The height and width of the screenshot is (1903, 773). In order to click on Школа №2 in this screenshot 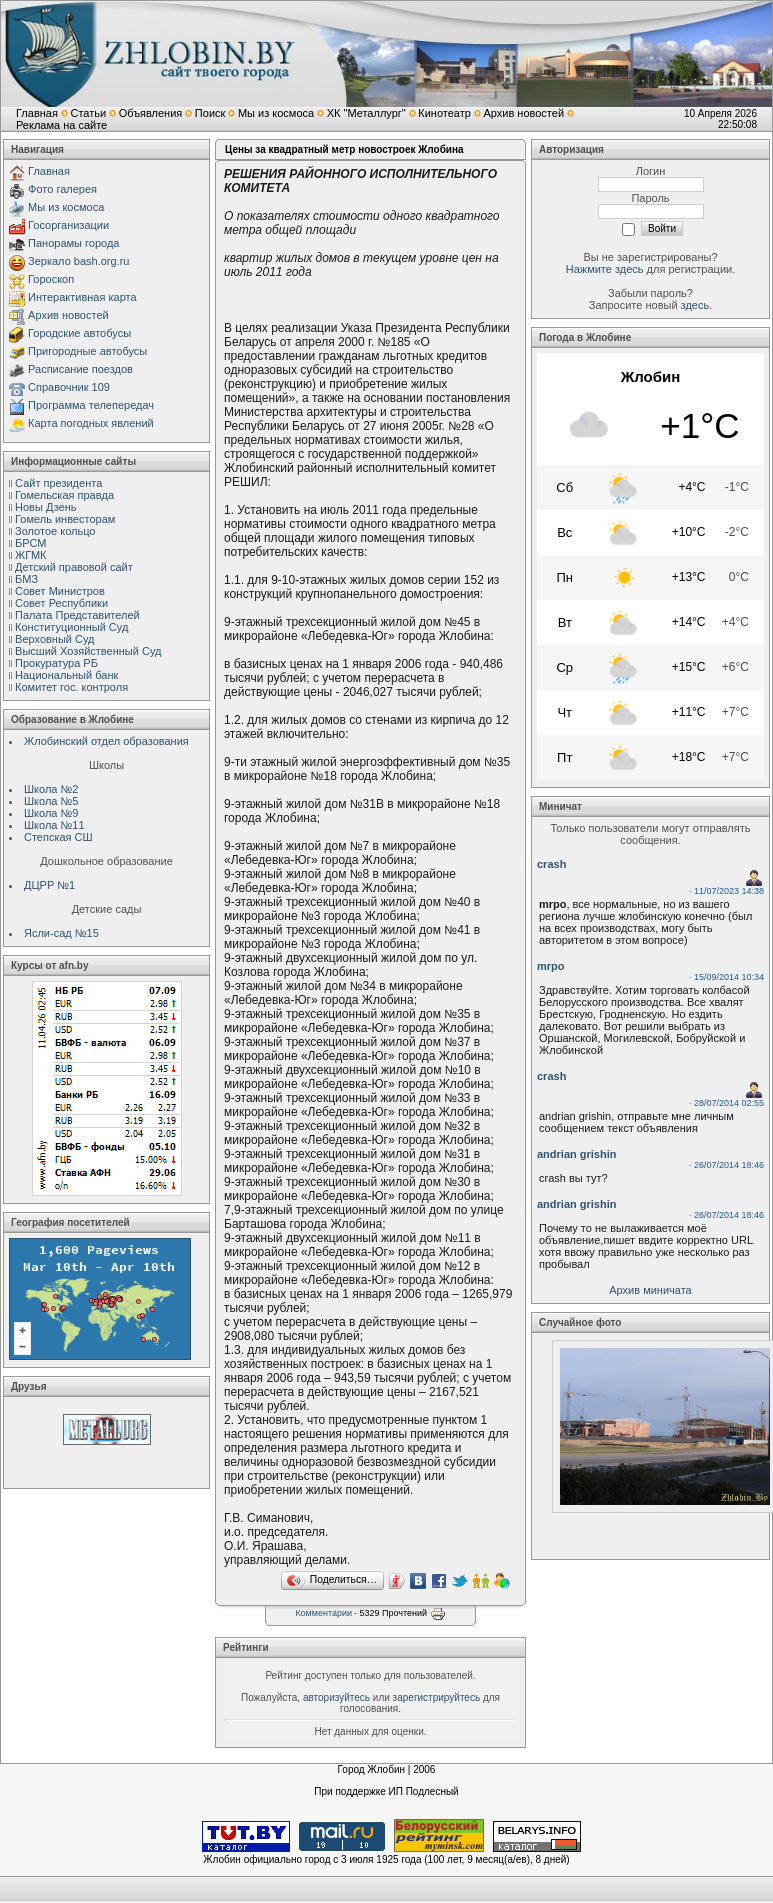, I will do `click(51, 789)`.